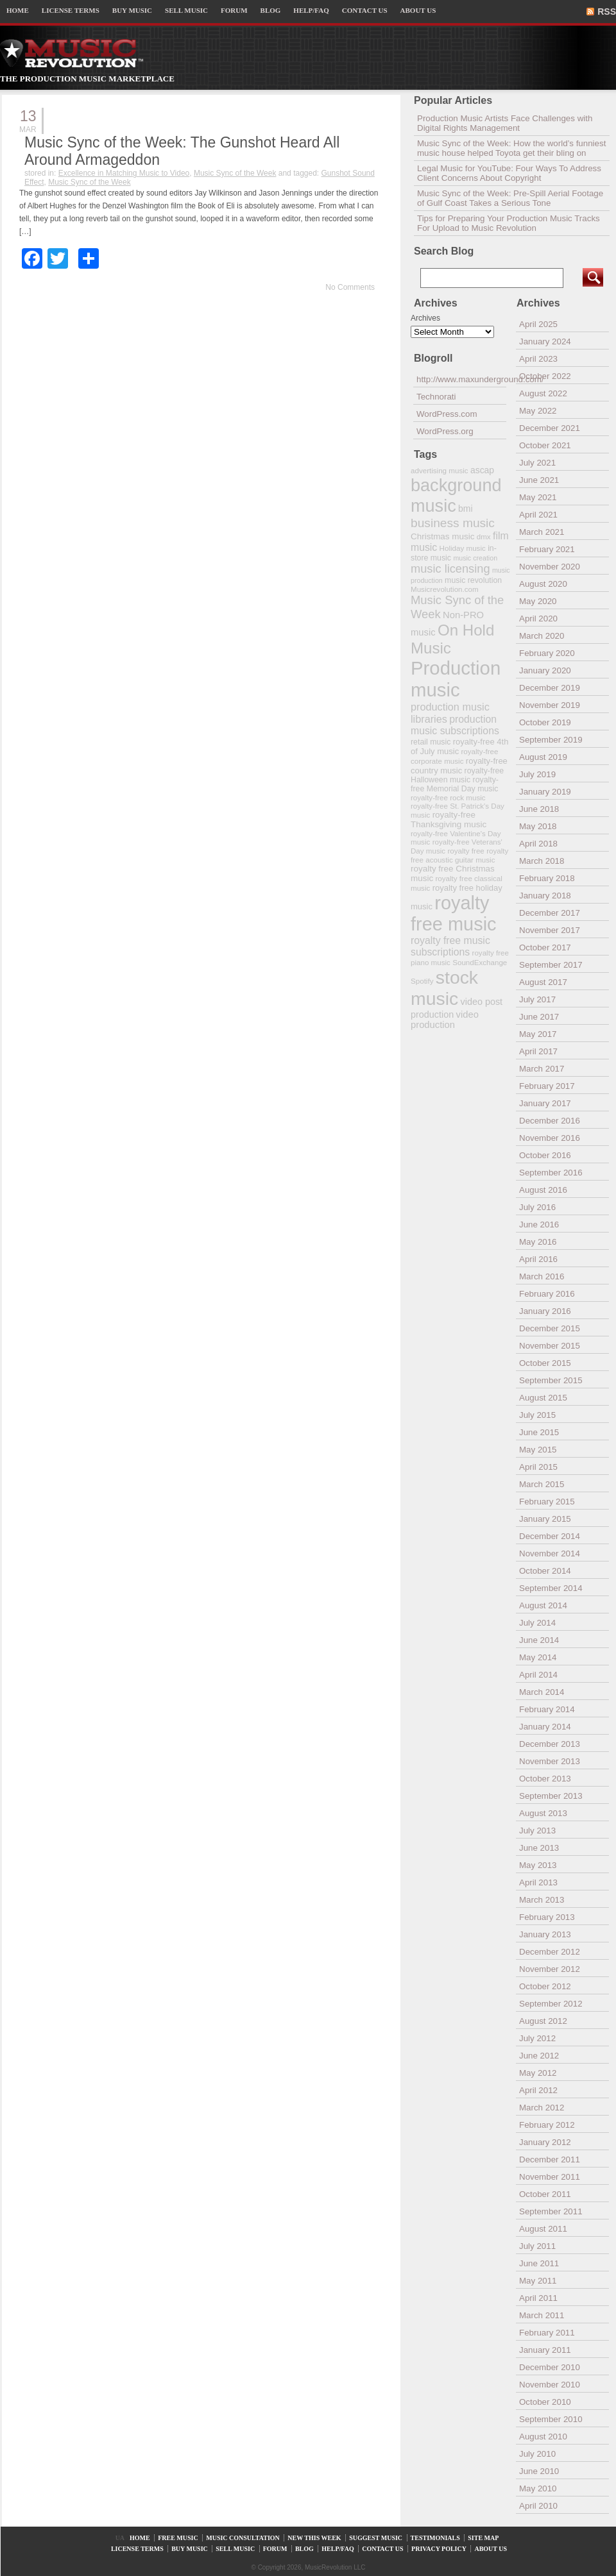  What do you see at coordinates (537, 1830) in the screenshot?
I see `July 2013` at bounding box center [537, 1830].